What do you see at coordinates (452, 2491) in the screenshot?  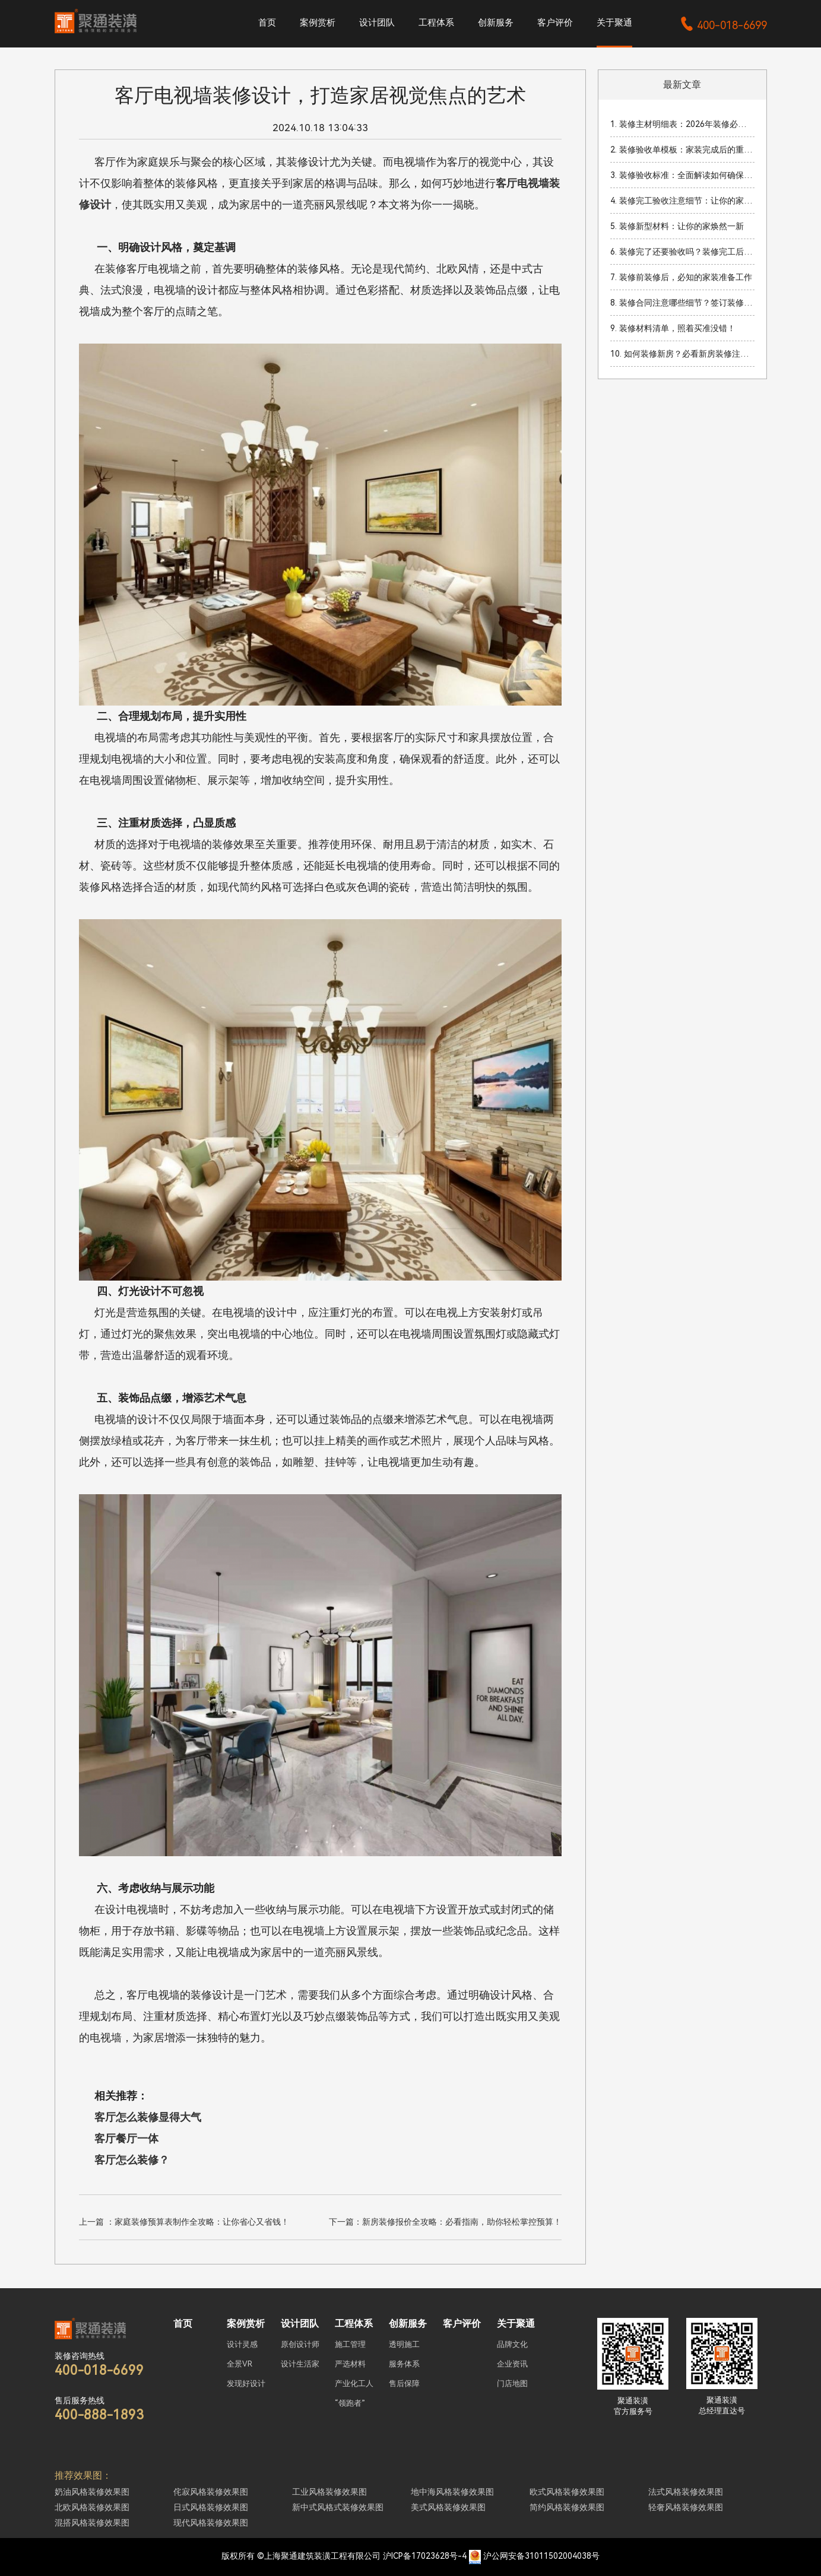 I see `地中海风格装修效果图` at bounding box center [452, 2491].